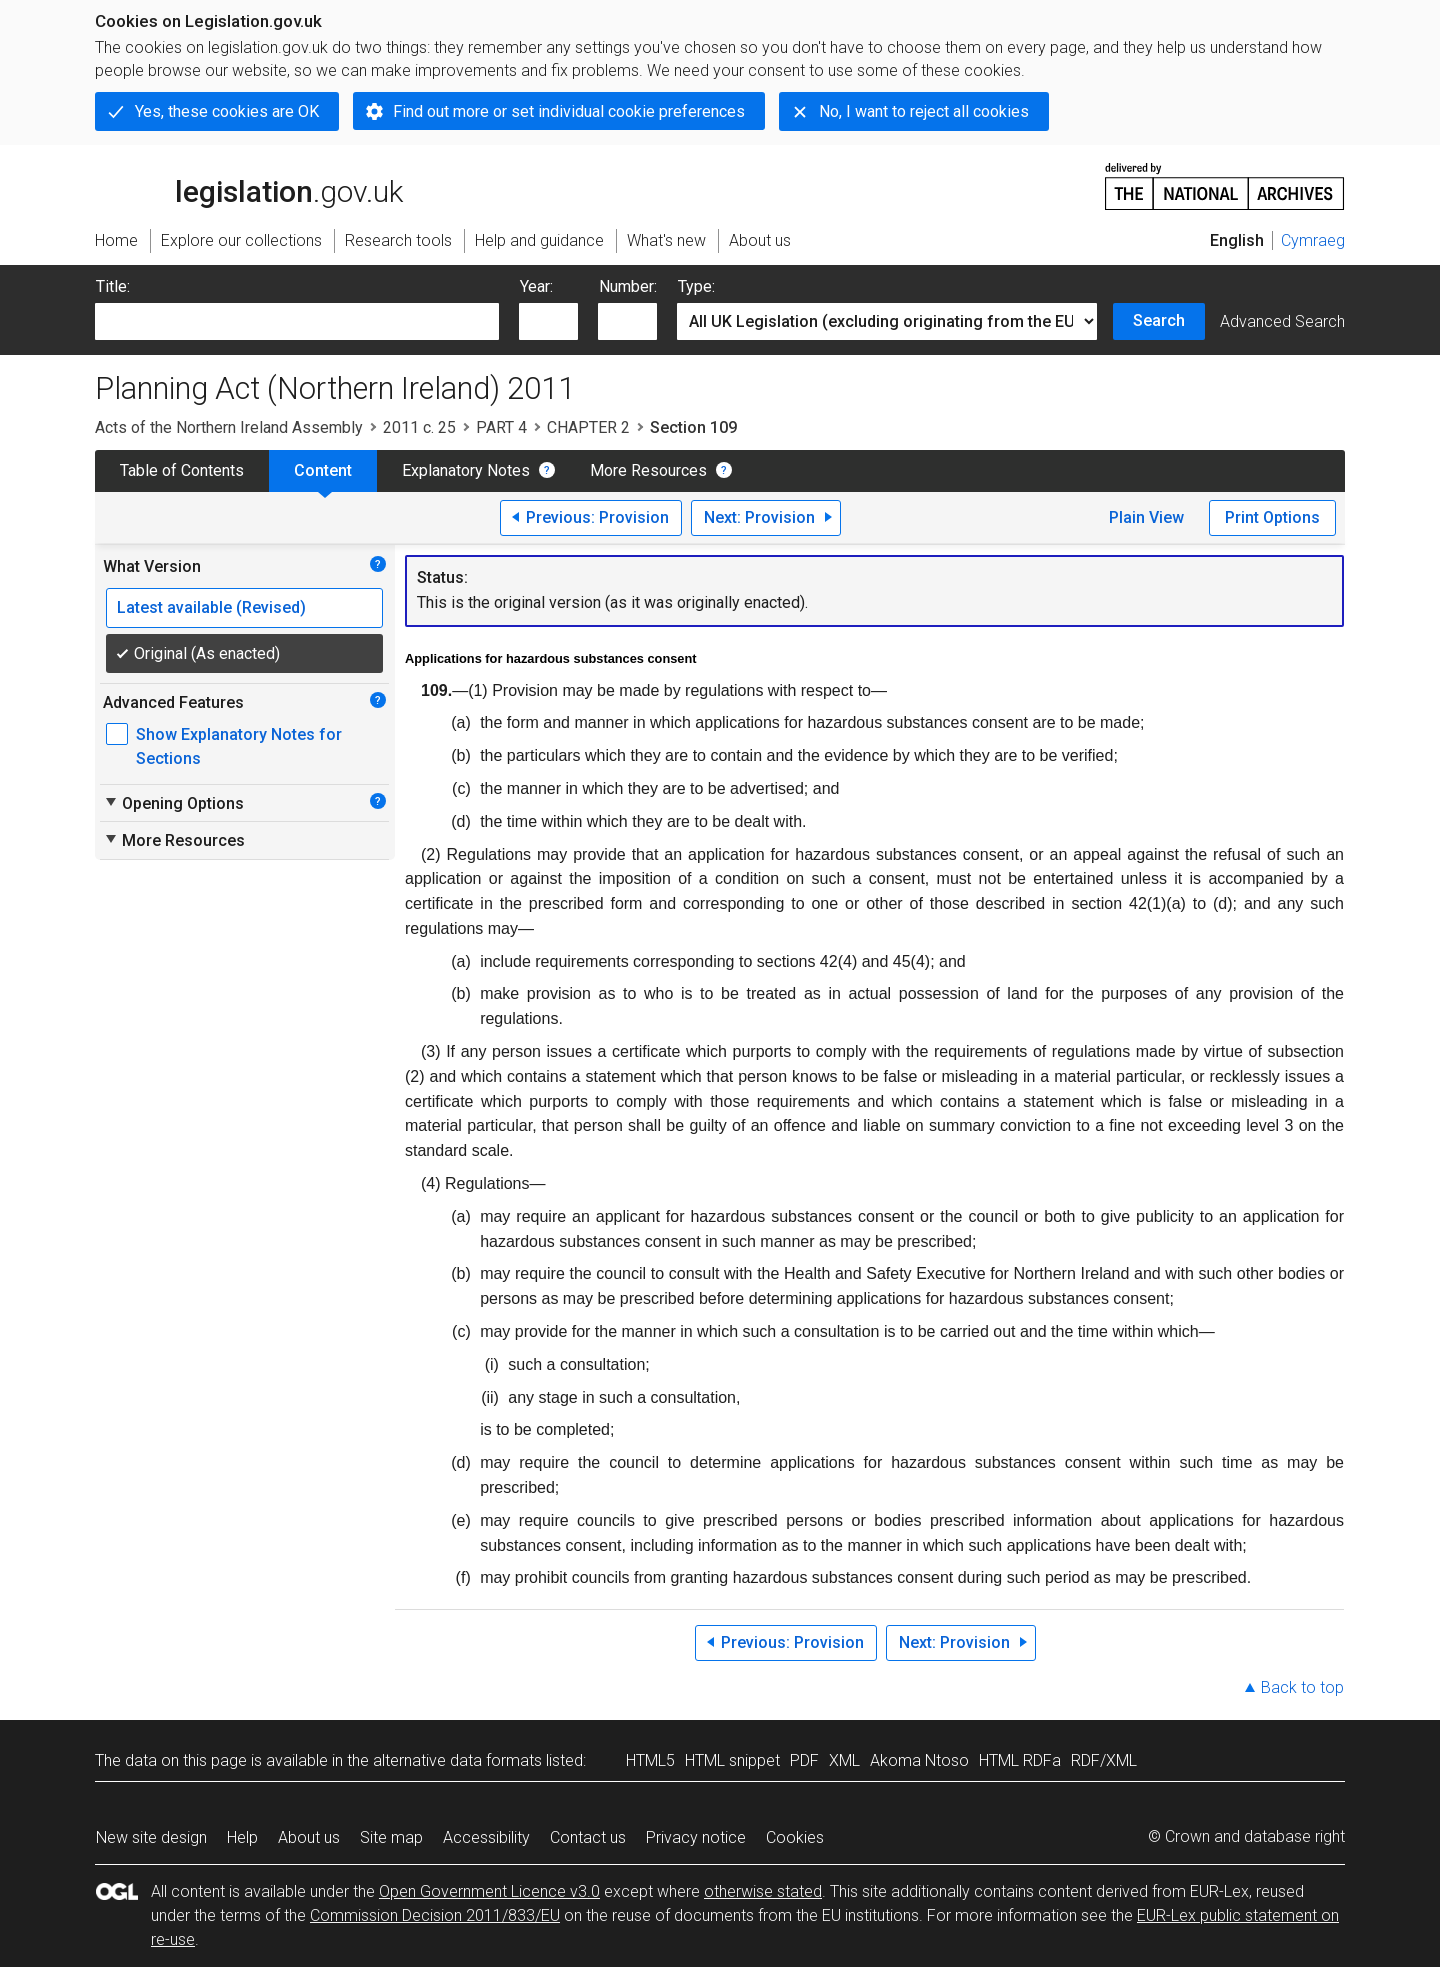 The image size is (1440, 1967). What do you see at coordinates (648, 470) in the screenshot?
I see `More Resources` at bounding box center [648, 470].